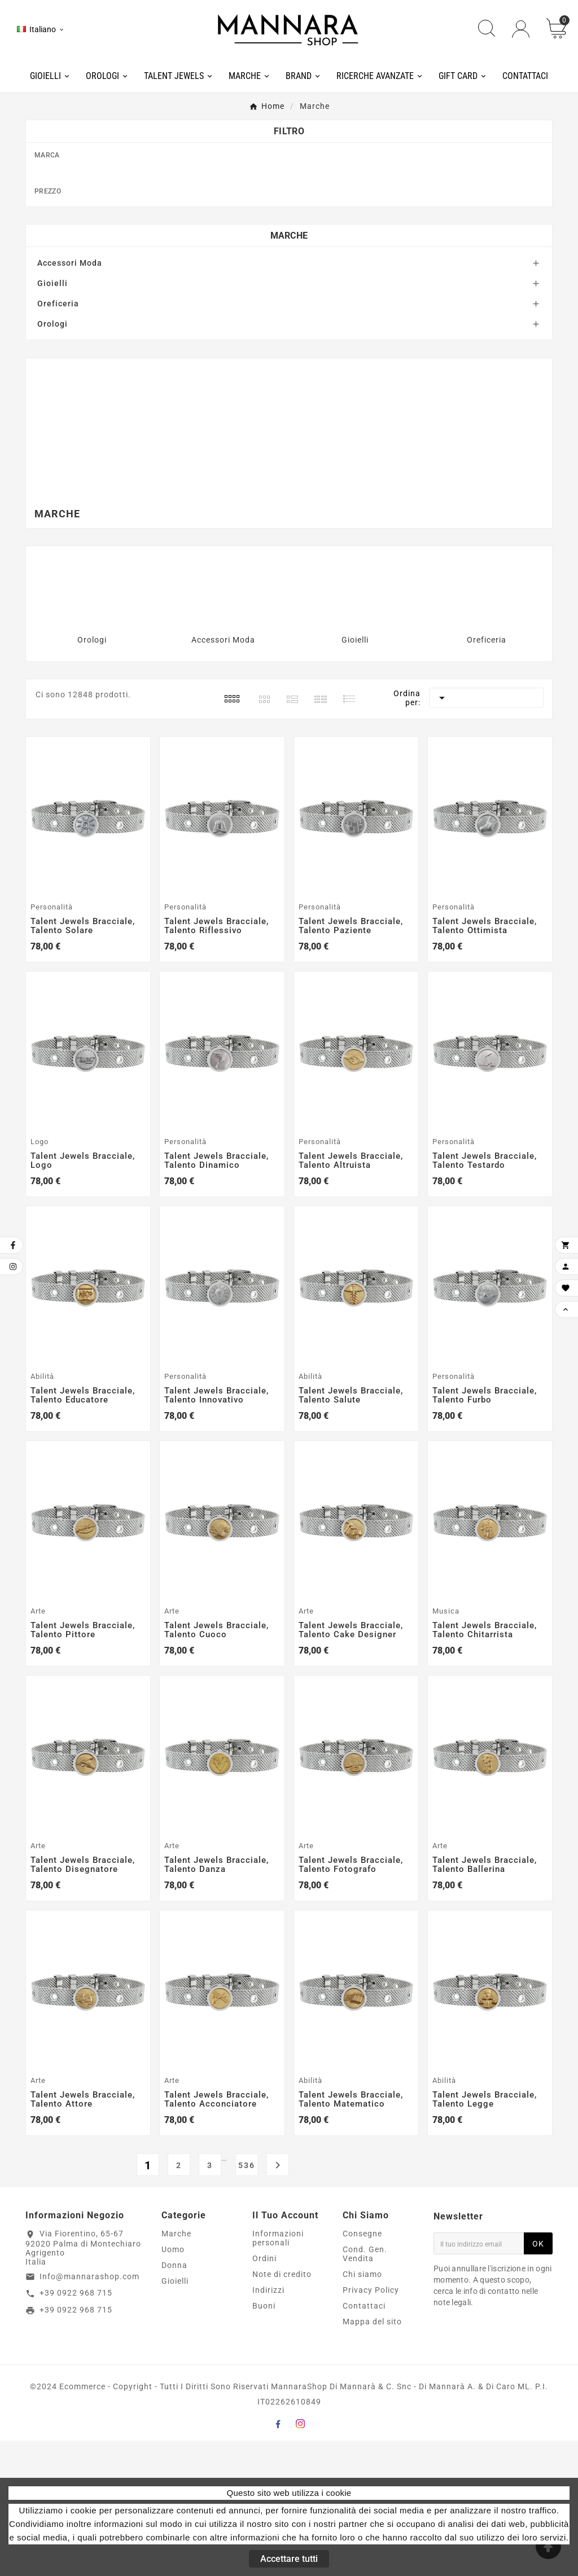 The height and width of the screenshot is (2576, 578). Describe the element at coordinates (362, 2409) in the screenshot. I see `Chi siamo` at that location.